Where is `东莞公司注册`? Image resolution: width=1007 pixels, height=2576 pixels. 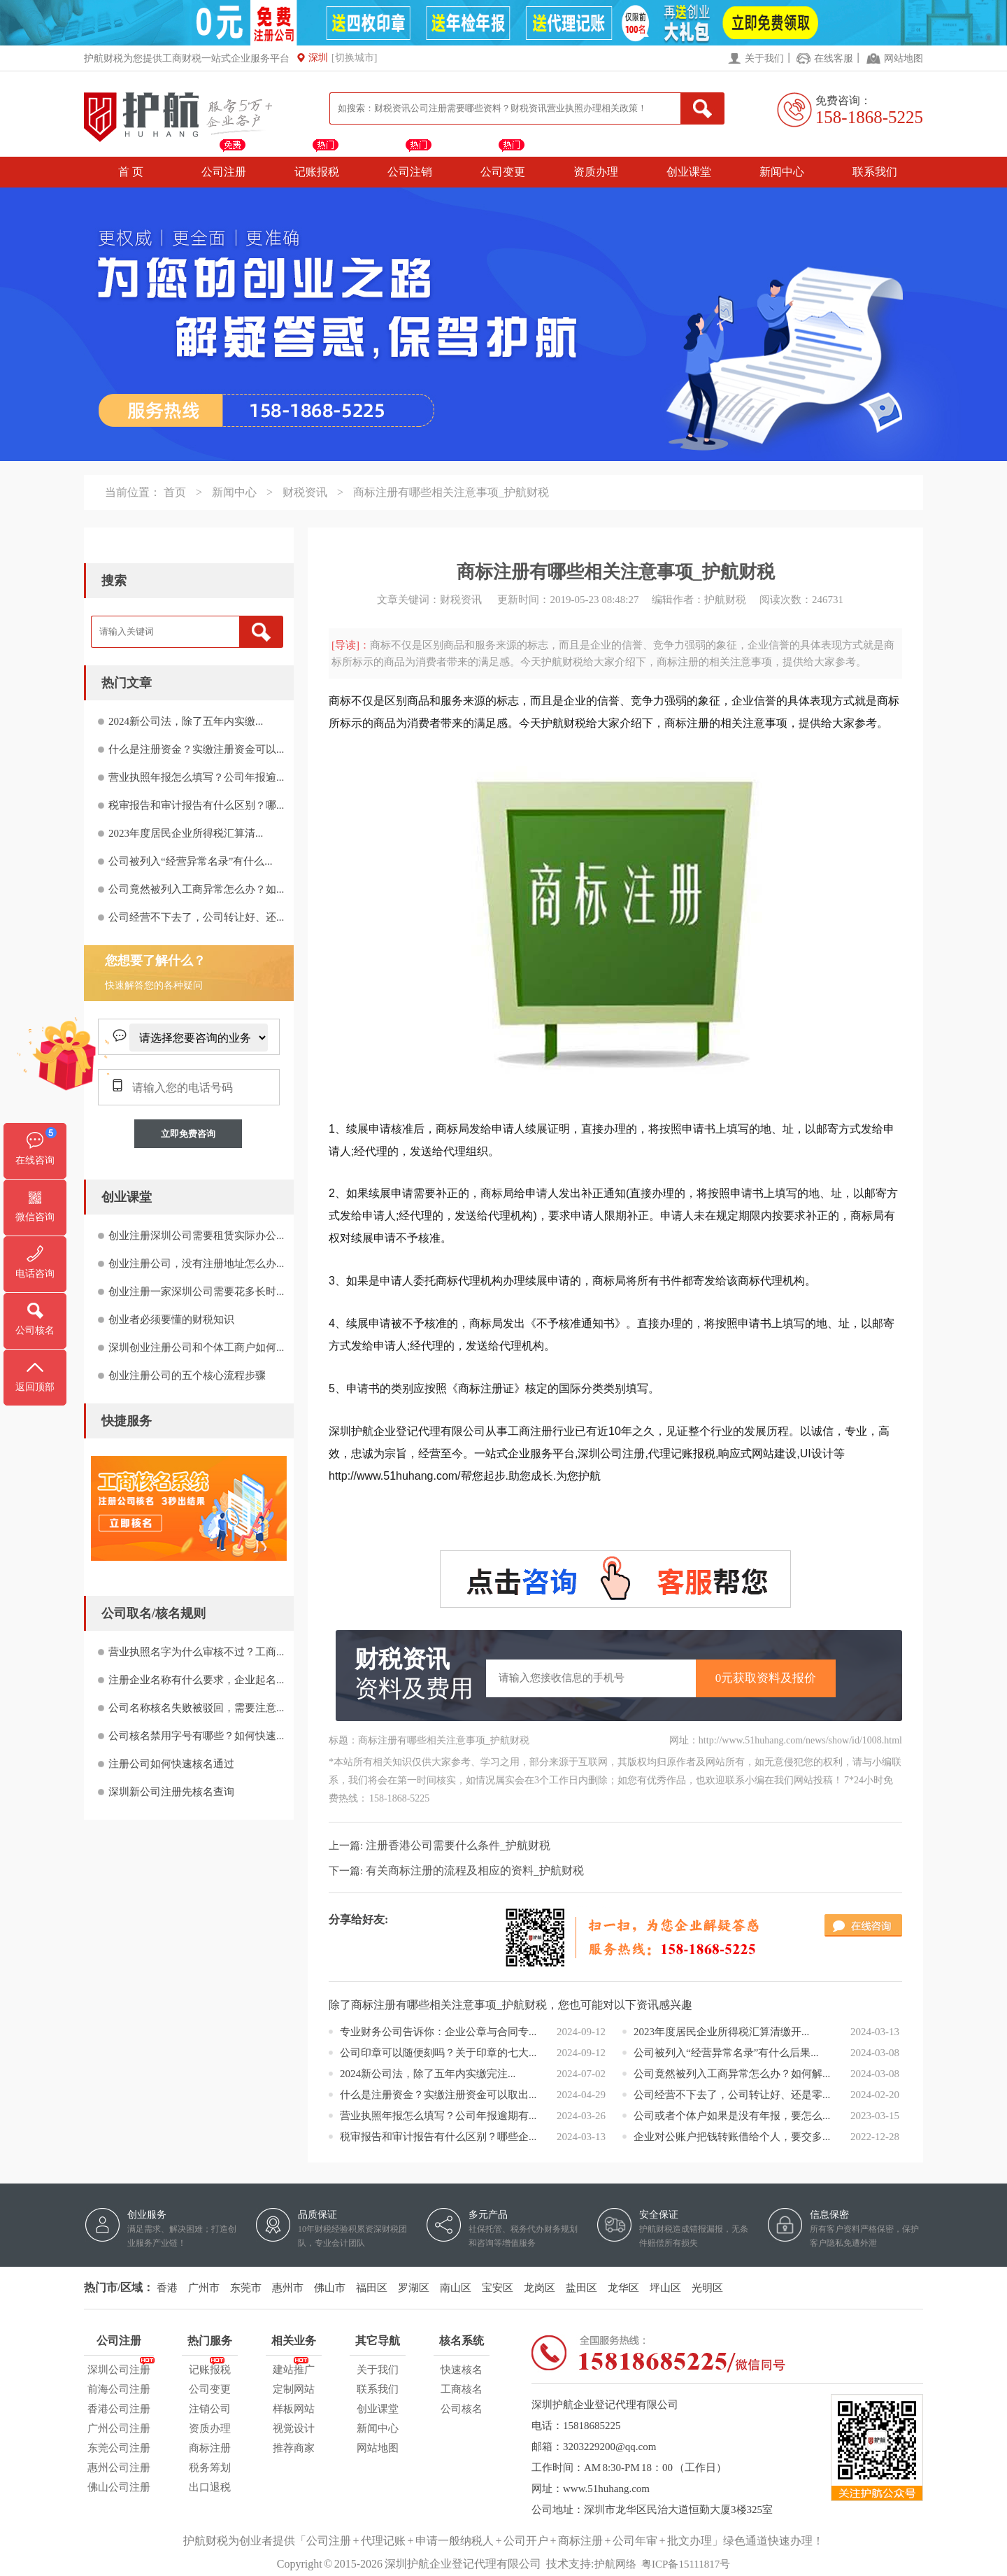 东莞公司注册 is located at coordinates (118, 2448).